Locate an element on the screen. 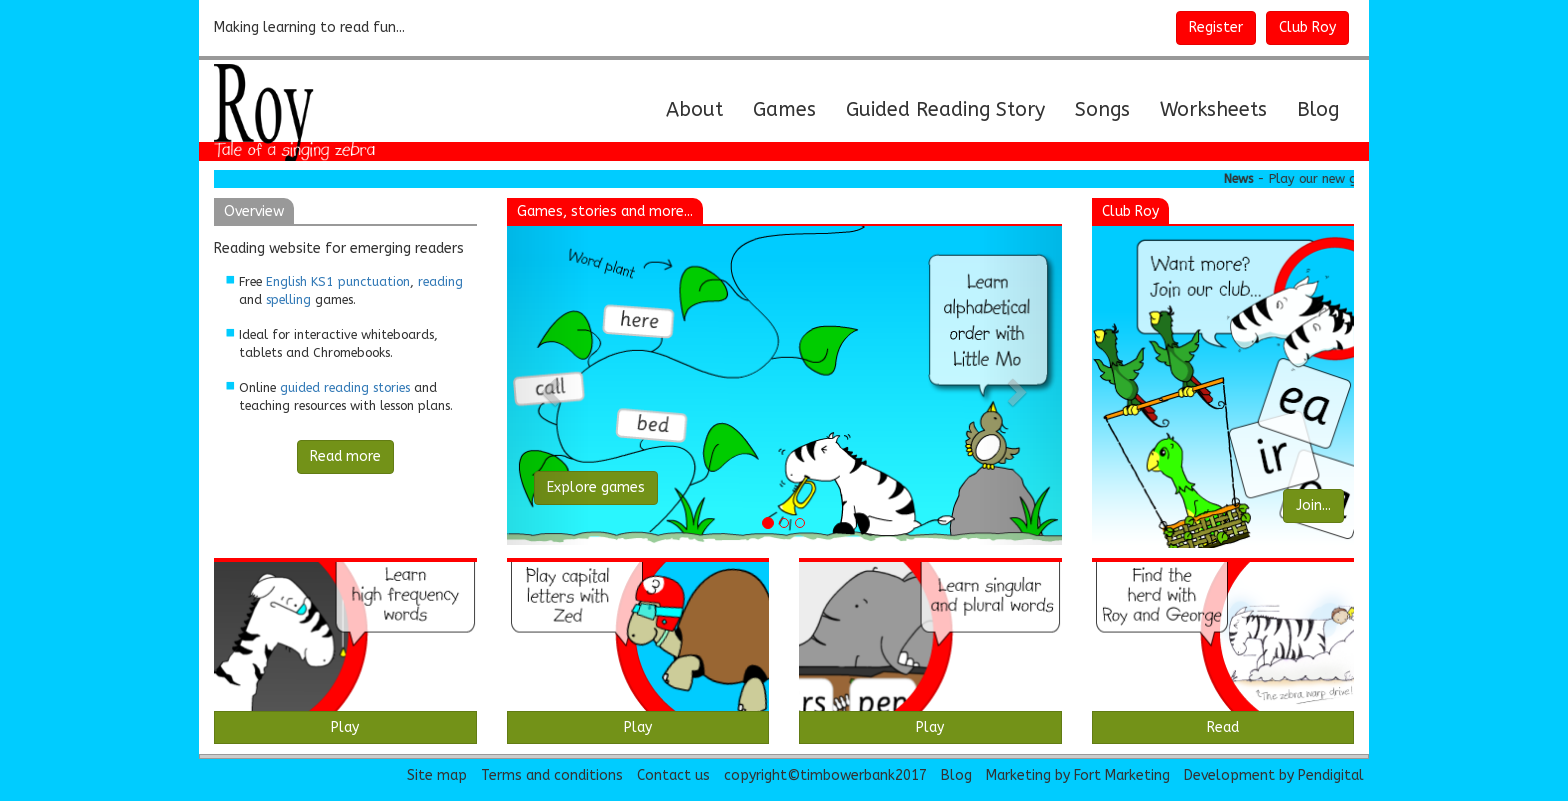 The height and width of the screenshot is (801, 1568). guided reading stories is located at coordinates (345, 387).